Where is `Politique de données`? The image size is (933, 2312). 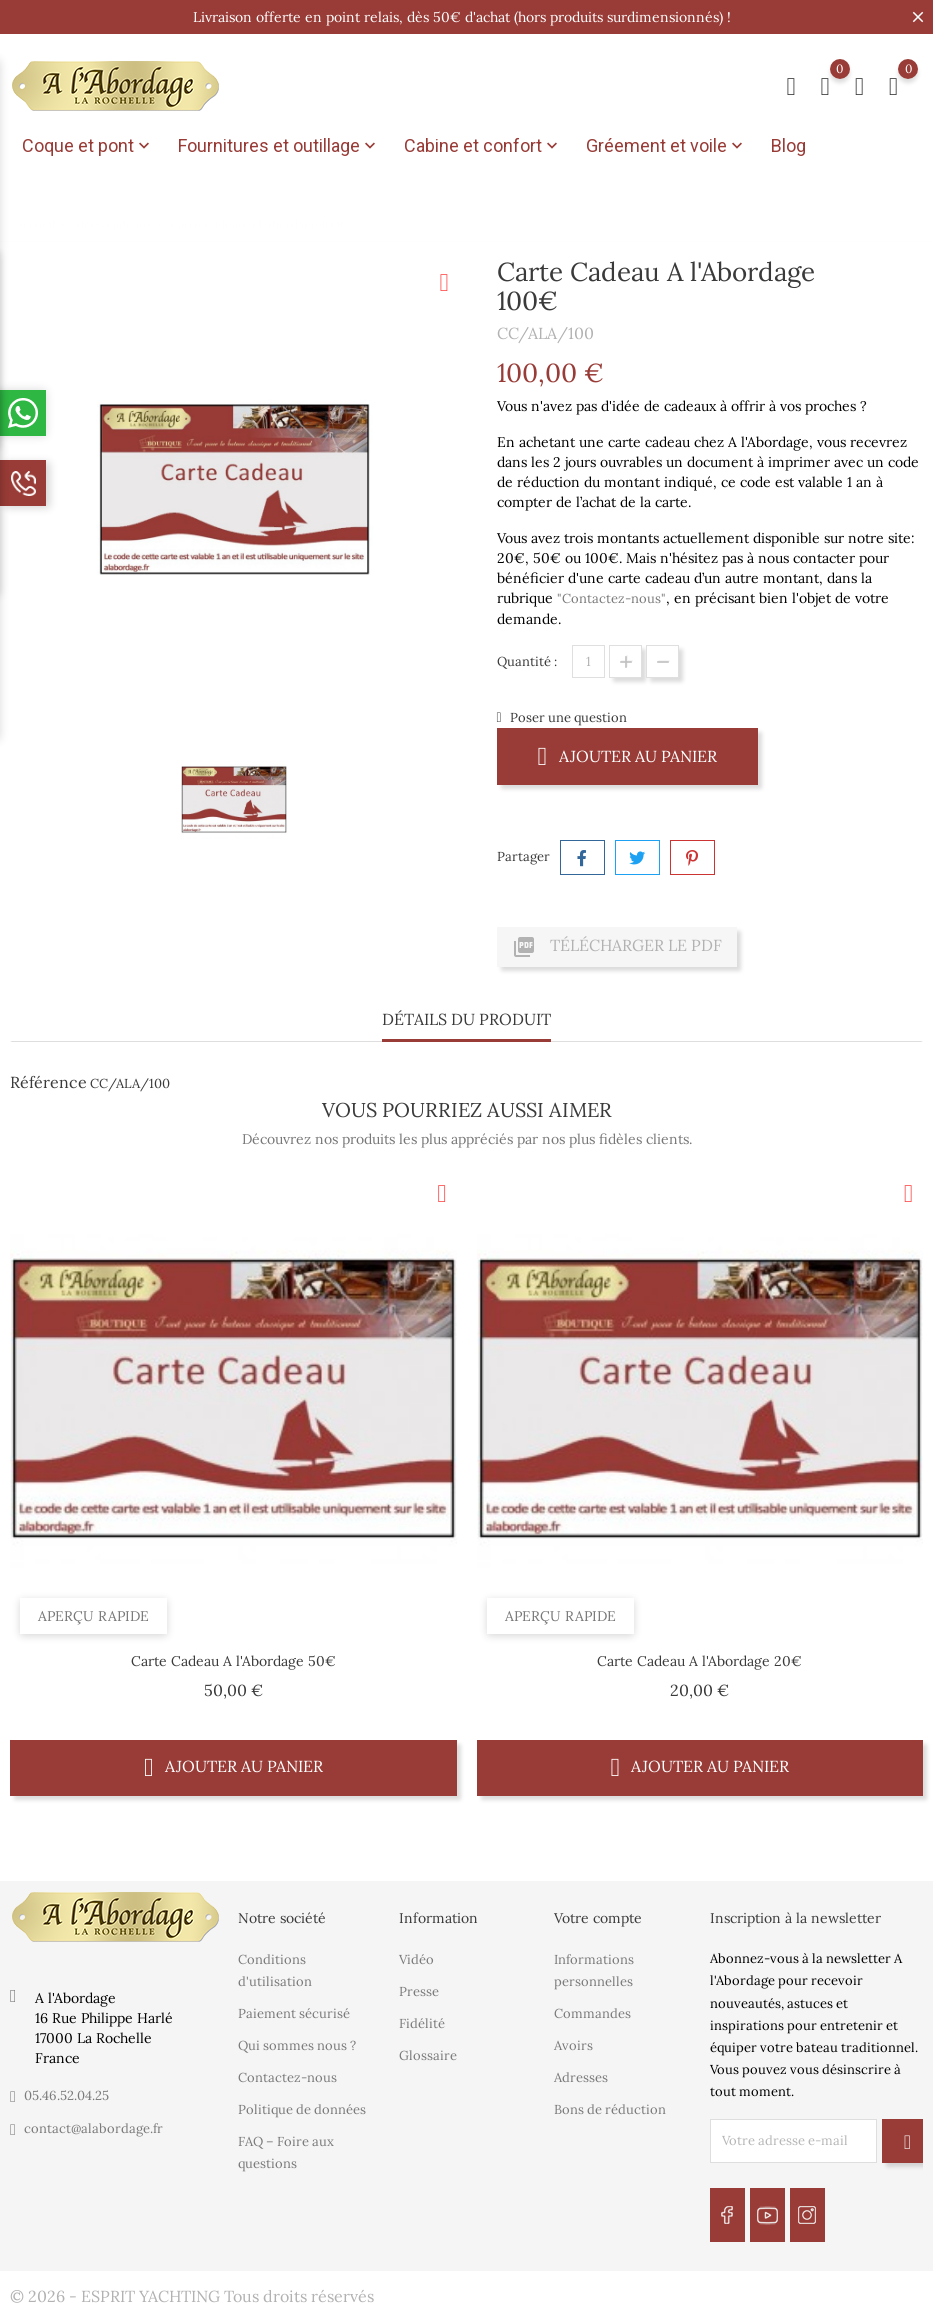 Politique de données is located at coordinates (302, 2109).